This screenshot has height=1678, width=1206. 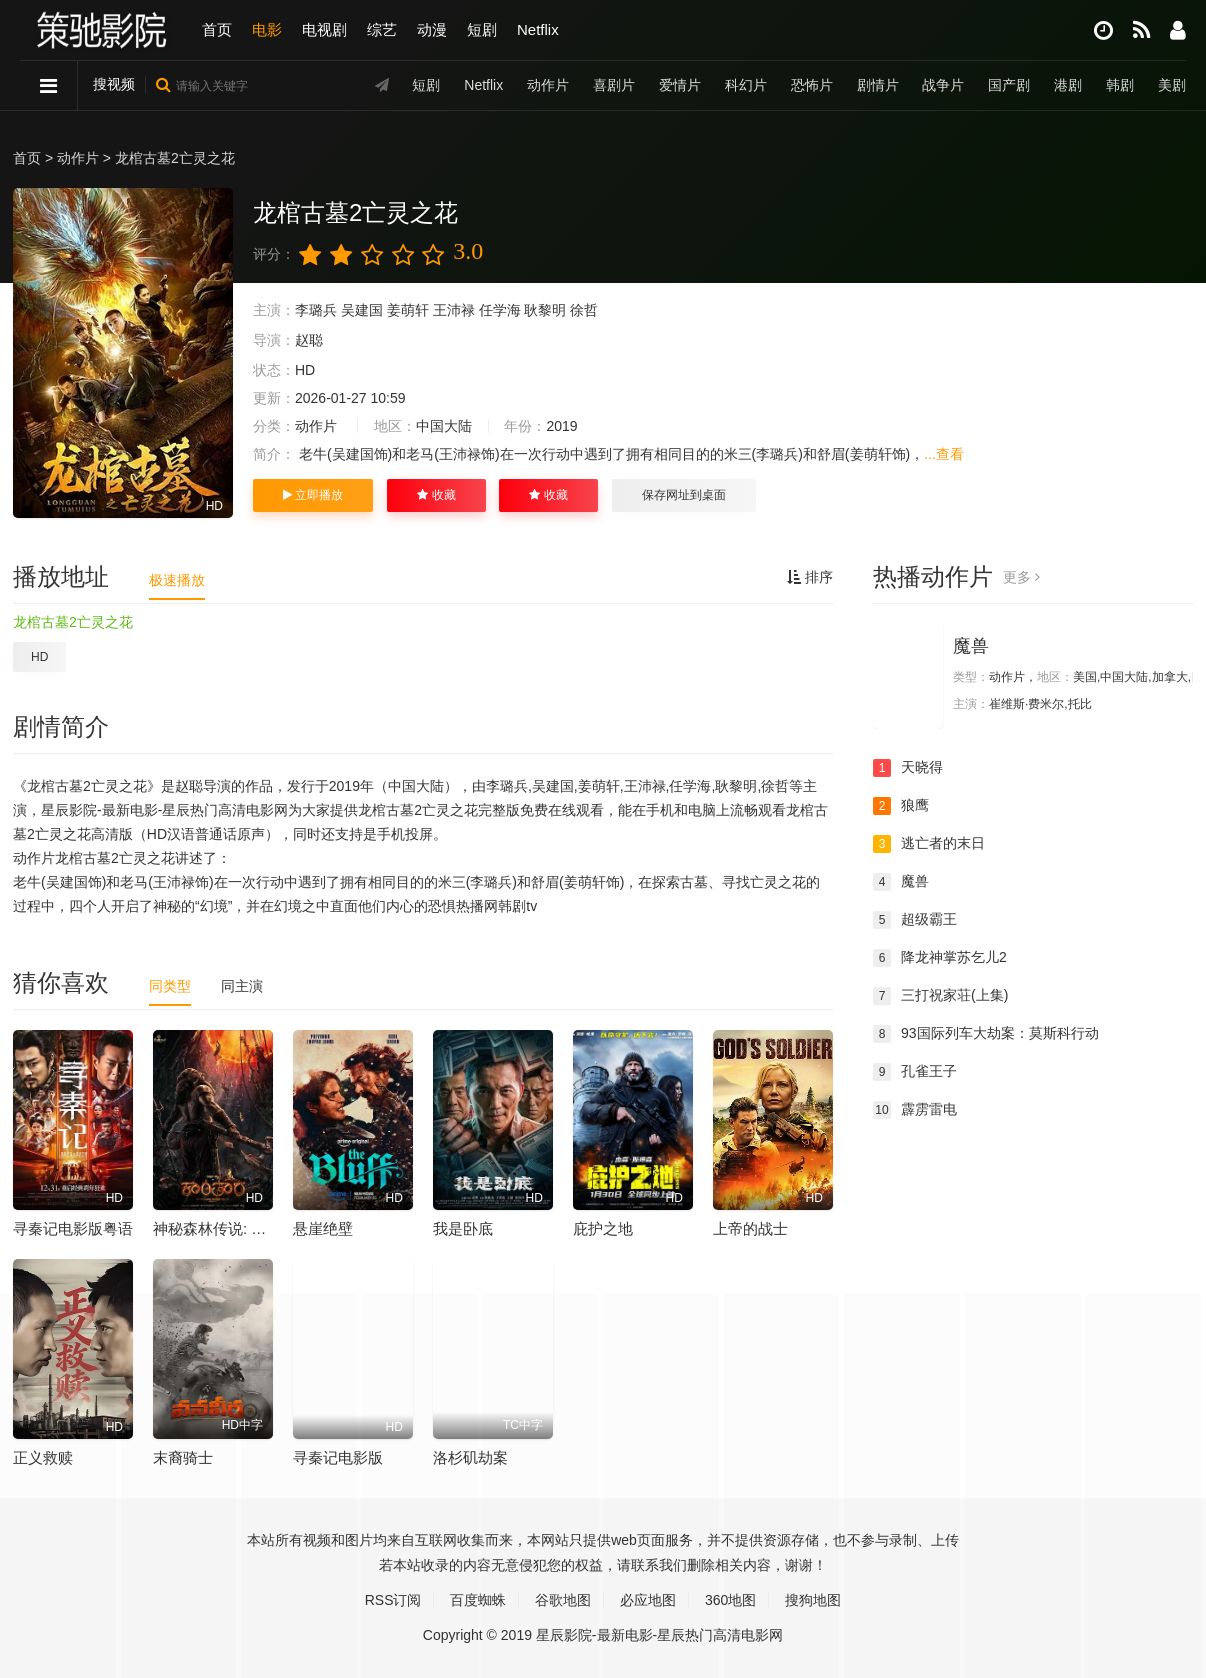 What do you see at coordinates (915, 1072) in the screenshot?
I see `孔雀王子` at bounding box center [915, 1072].